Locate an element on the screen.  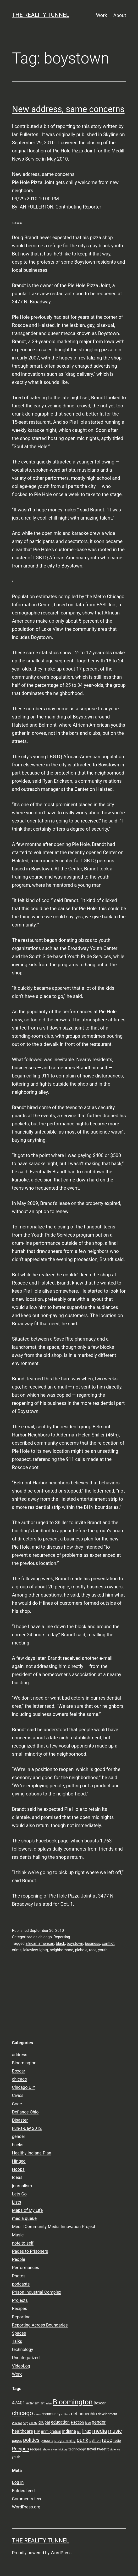
politics [politics (21 items)] is located at coordinates (31, 2440).